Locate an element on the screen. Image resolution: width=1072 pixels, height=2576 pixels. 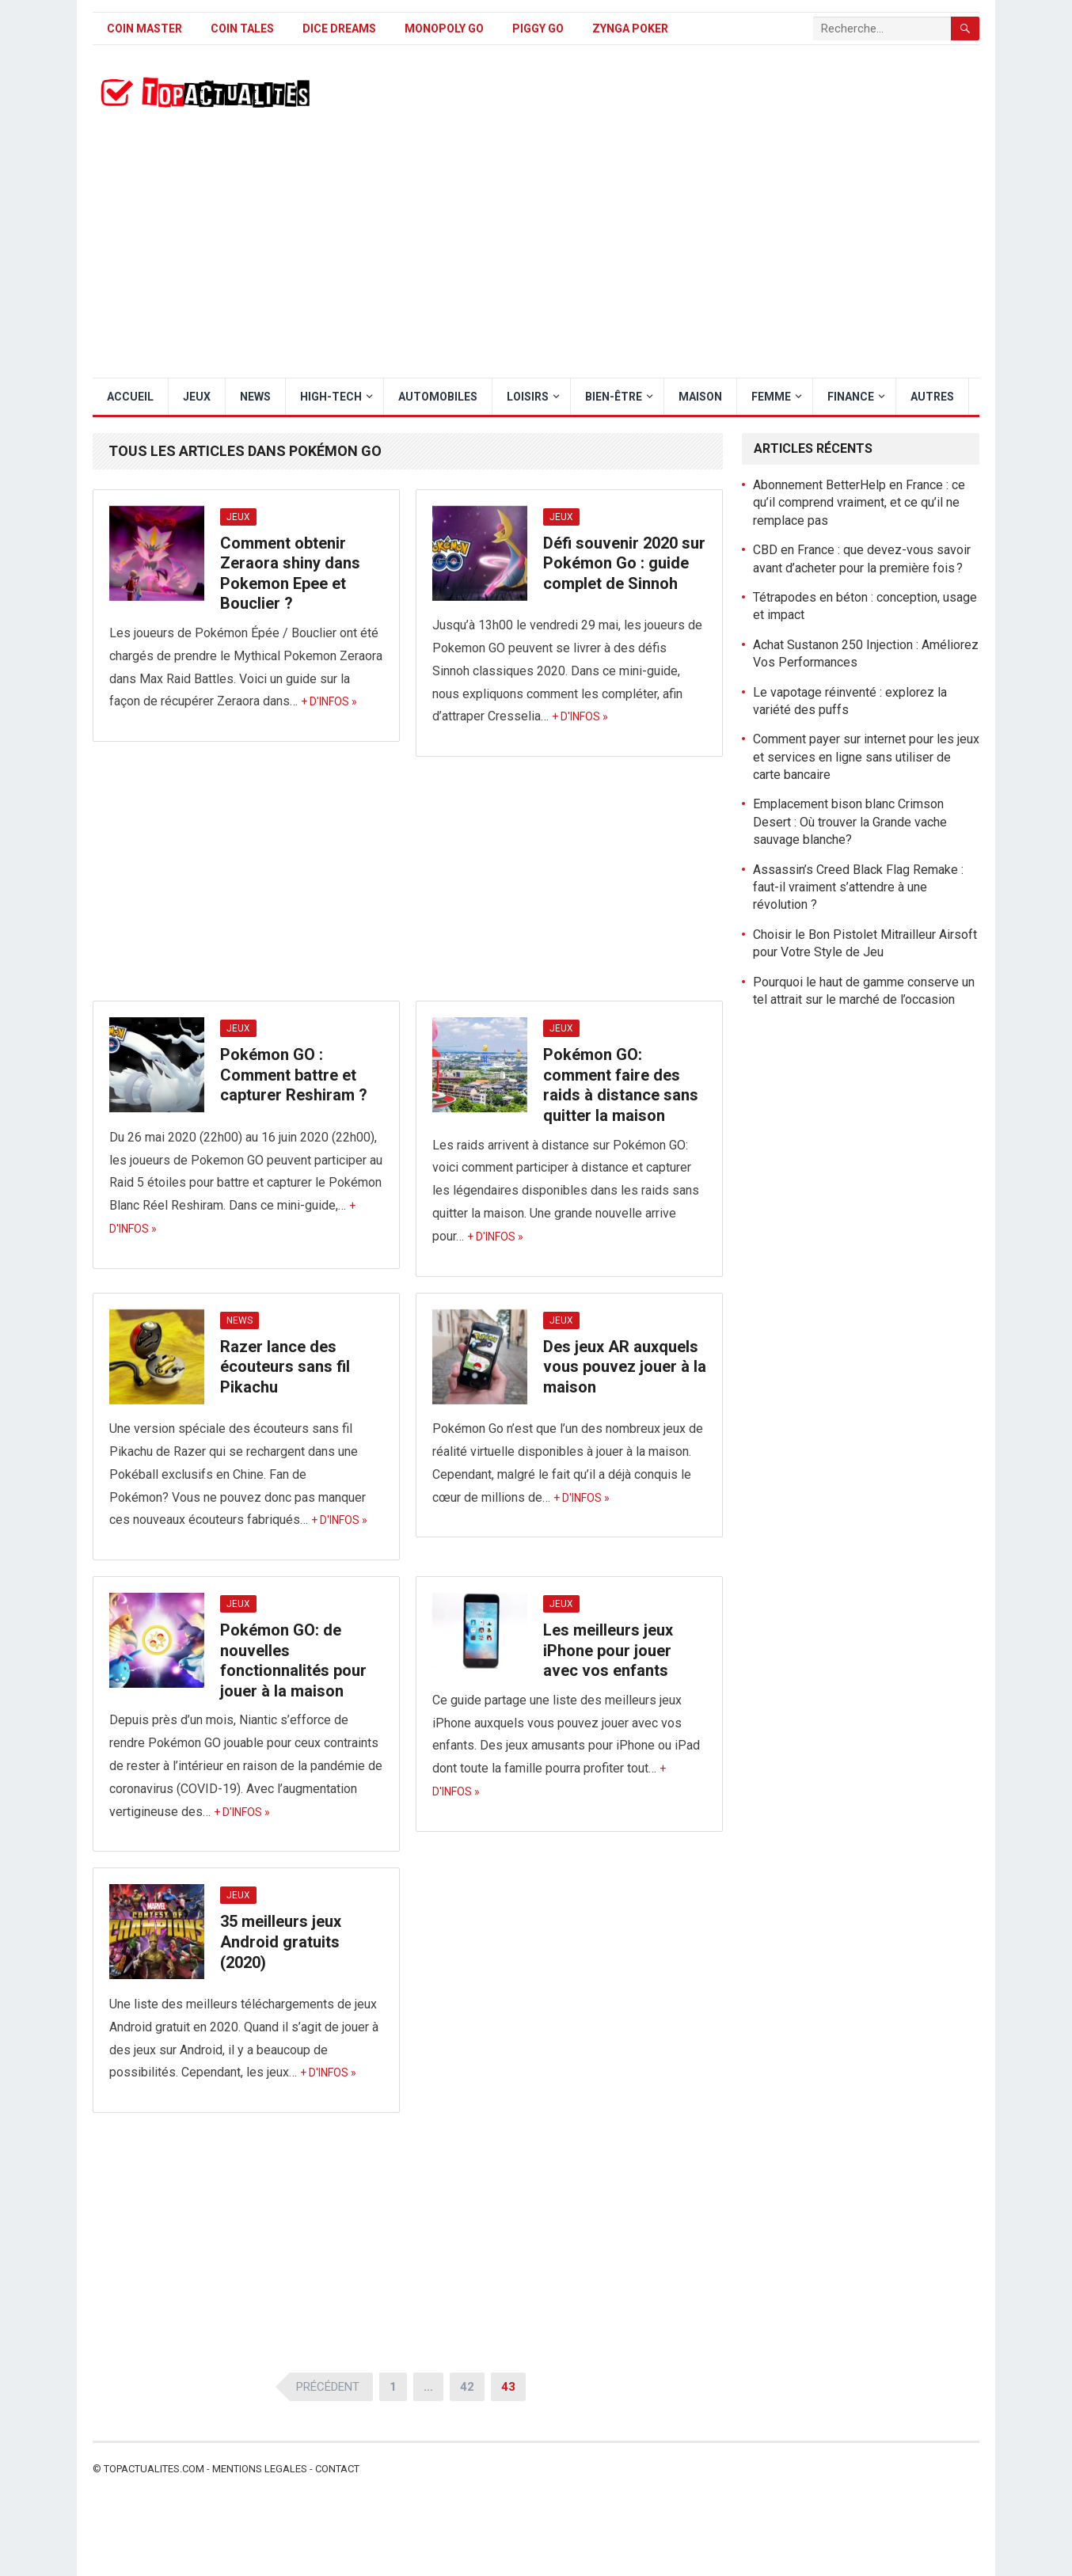
Coin Tales is located at coordinates (242, 28).